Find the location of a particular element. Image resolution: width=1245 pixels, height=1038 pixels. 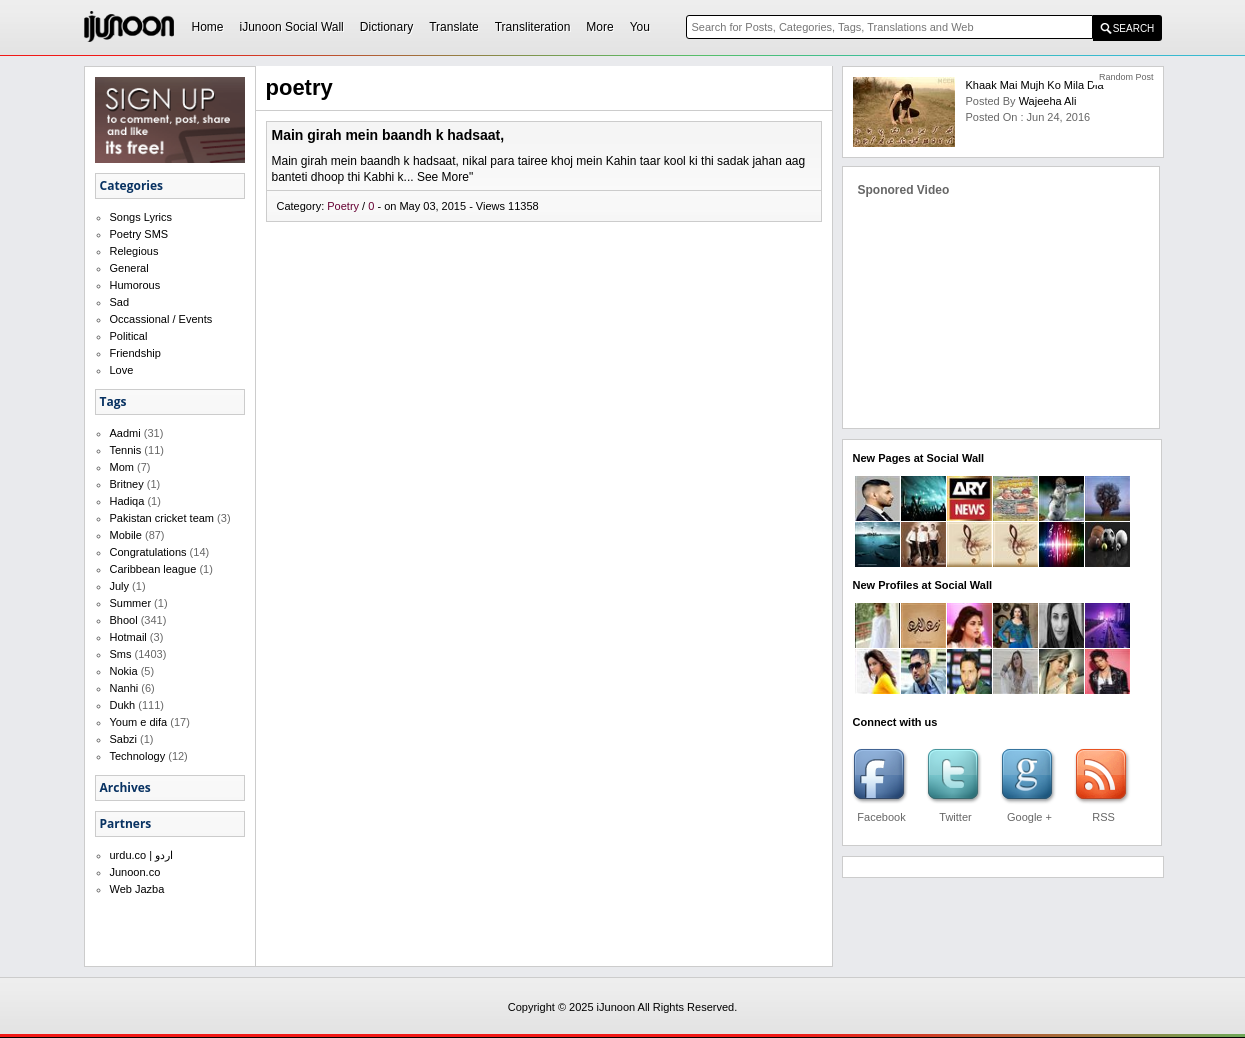

Khaak mai Mujh ko Mila Dia is located at coordinates (1034, 85).